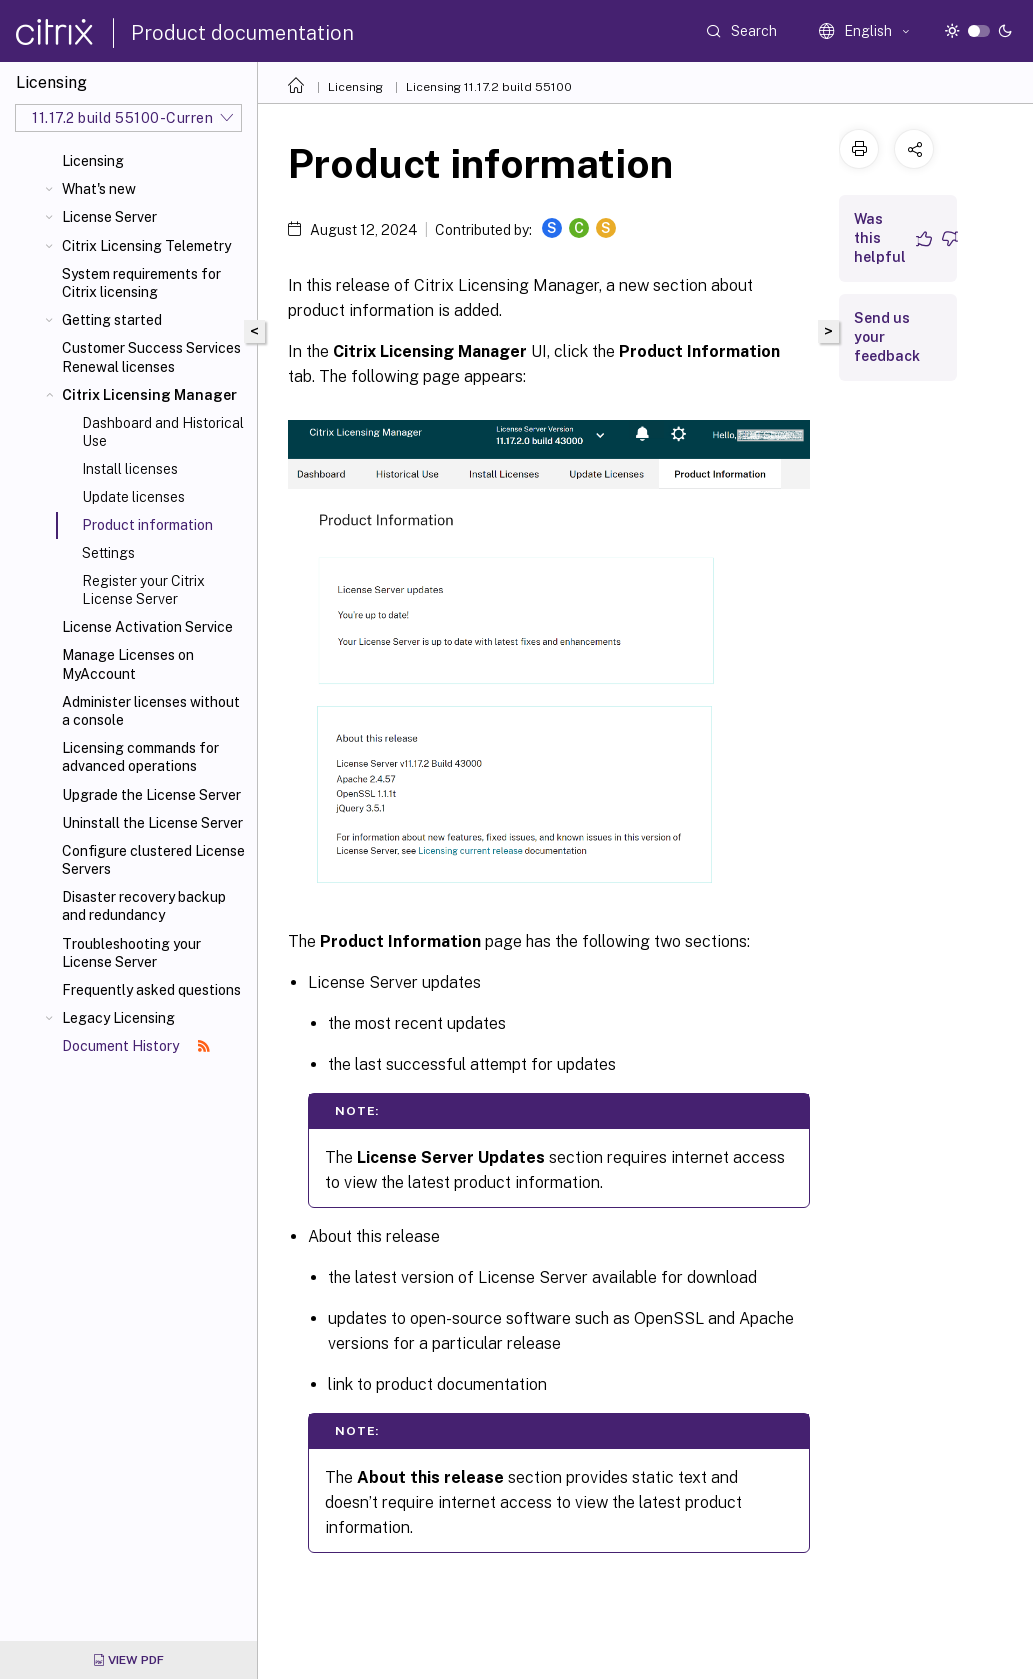 Image resolution: width=1033 pixels, height=1679 pixels. What do you see at coordinates (143, 590) in the screenshot?
I see `Register your Citrix License Server` at bounding box center [143, 590].